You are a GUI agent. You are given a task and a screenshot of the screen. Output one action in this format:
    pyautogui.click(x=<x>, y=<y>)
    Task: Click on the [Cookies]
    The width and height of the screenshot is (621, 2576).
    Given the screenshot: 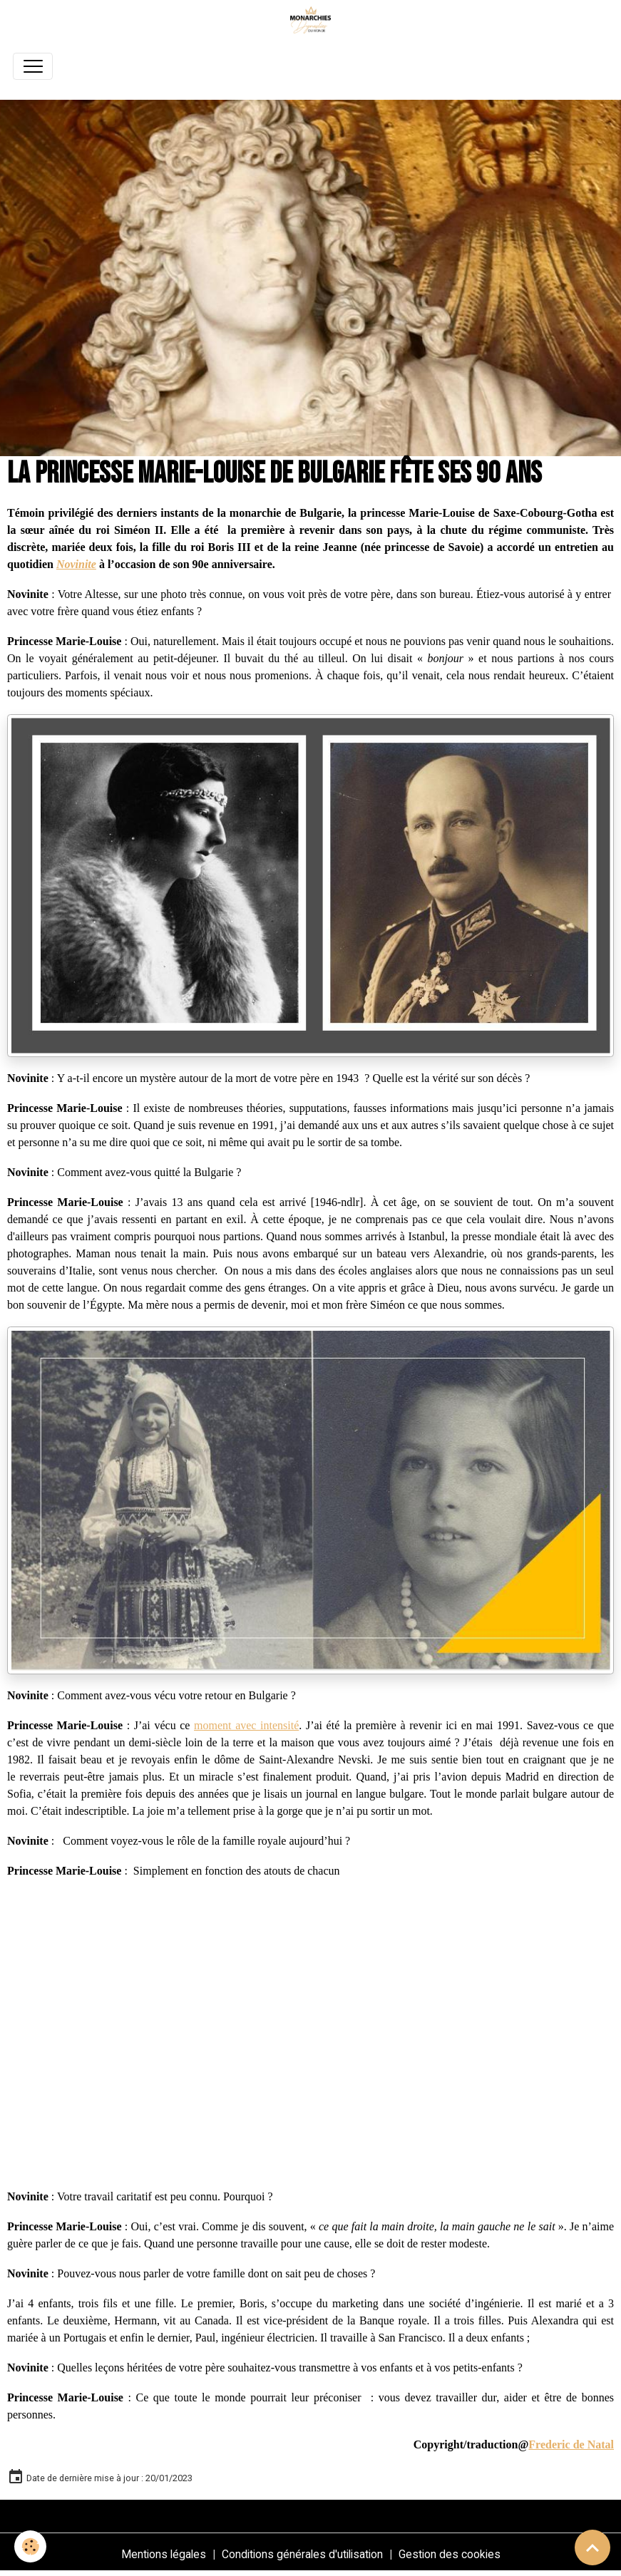 What is the action you would take?
    pyautogui.click(x=30, y=2546)
    